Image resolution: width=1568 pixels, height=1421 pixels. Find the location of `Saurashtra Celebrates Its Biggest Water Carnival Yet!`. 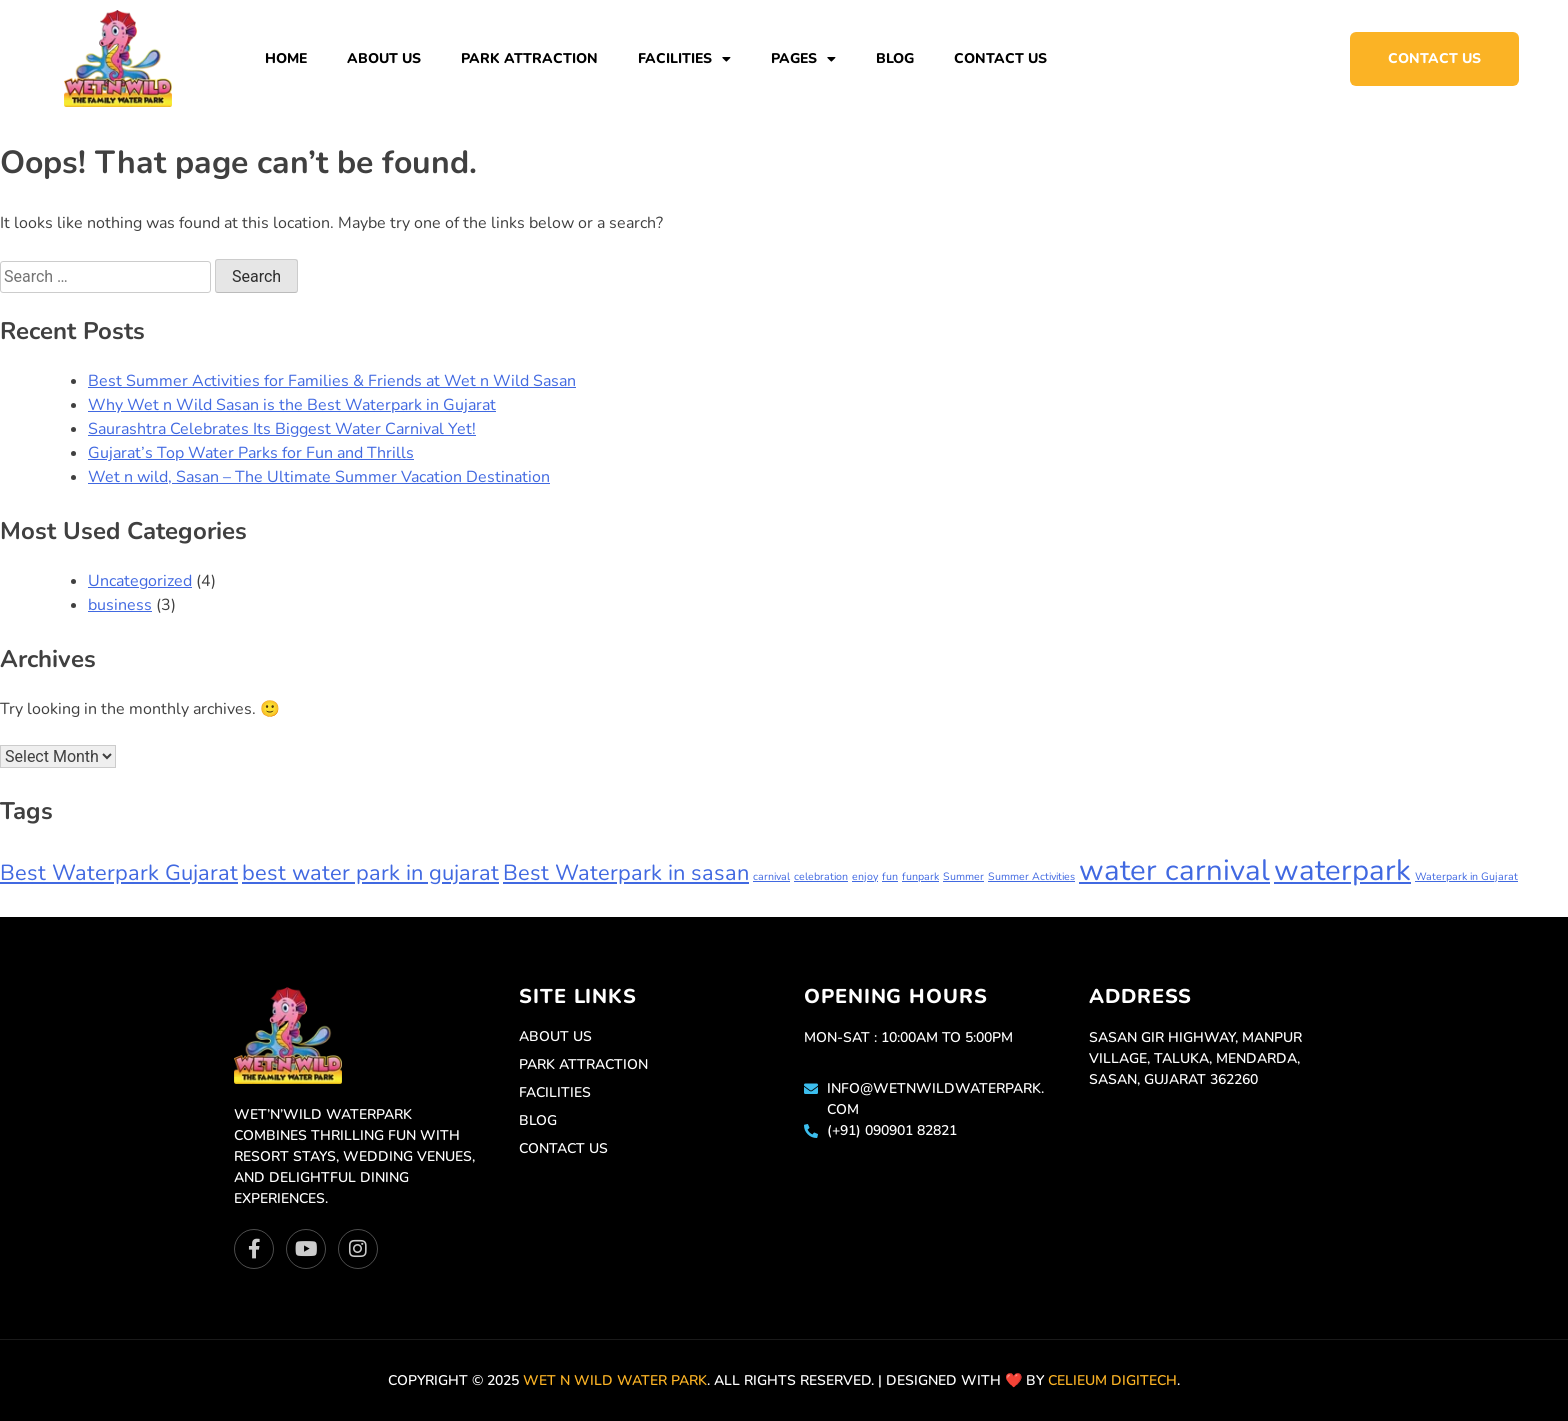

Saurashtra Celebrates Its Biggest Water Carnival Yet! is located at coordinates (282, 429).